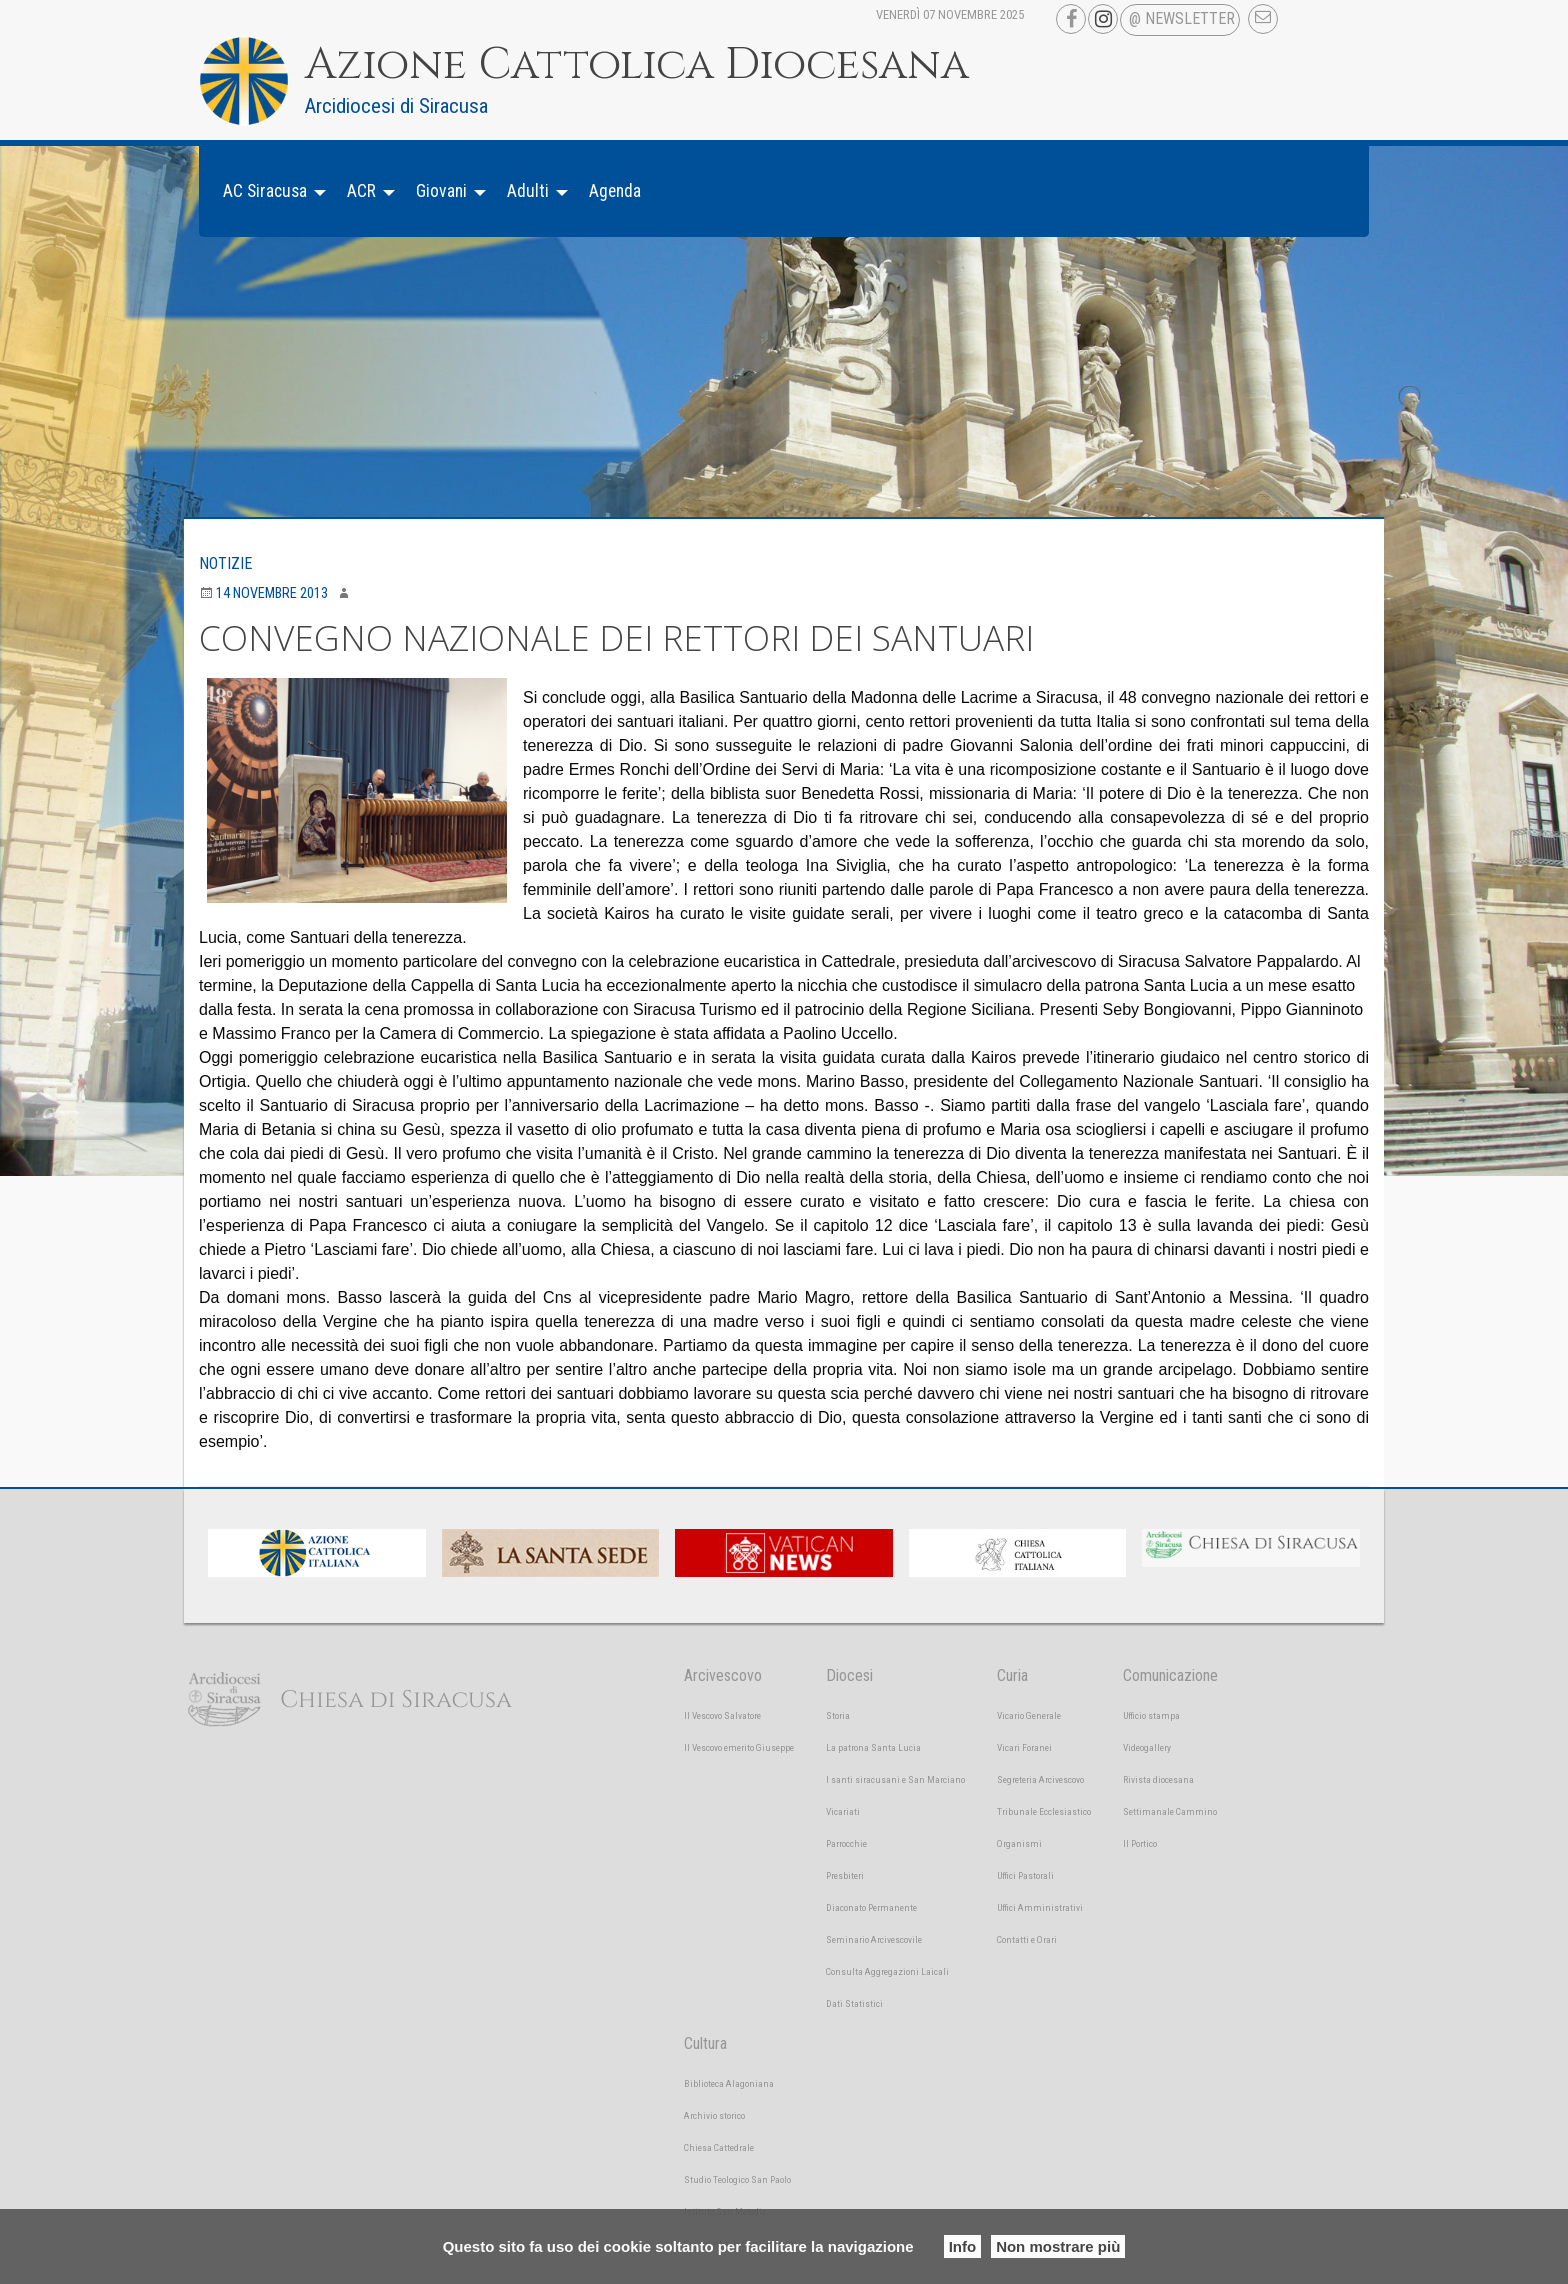 The image size is (1568, 2284). What do you see at coordinates (1170, 1811) in the screenshot?
I see `Settimanale Cammino` at bounding box center [1170, 1811].